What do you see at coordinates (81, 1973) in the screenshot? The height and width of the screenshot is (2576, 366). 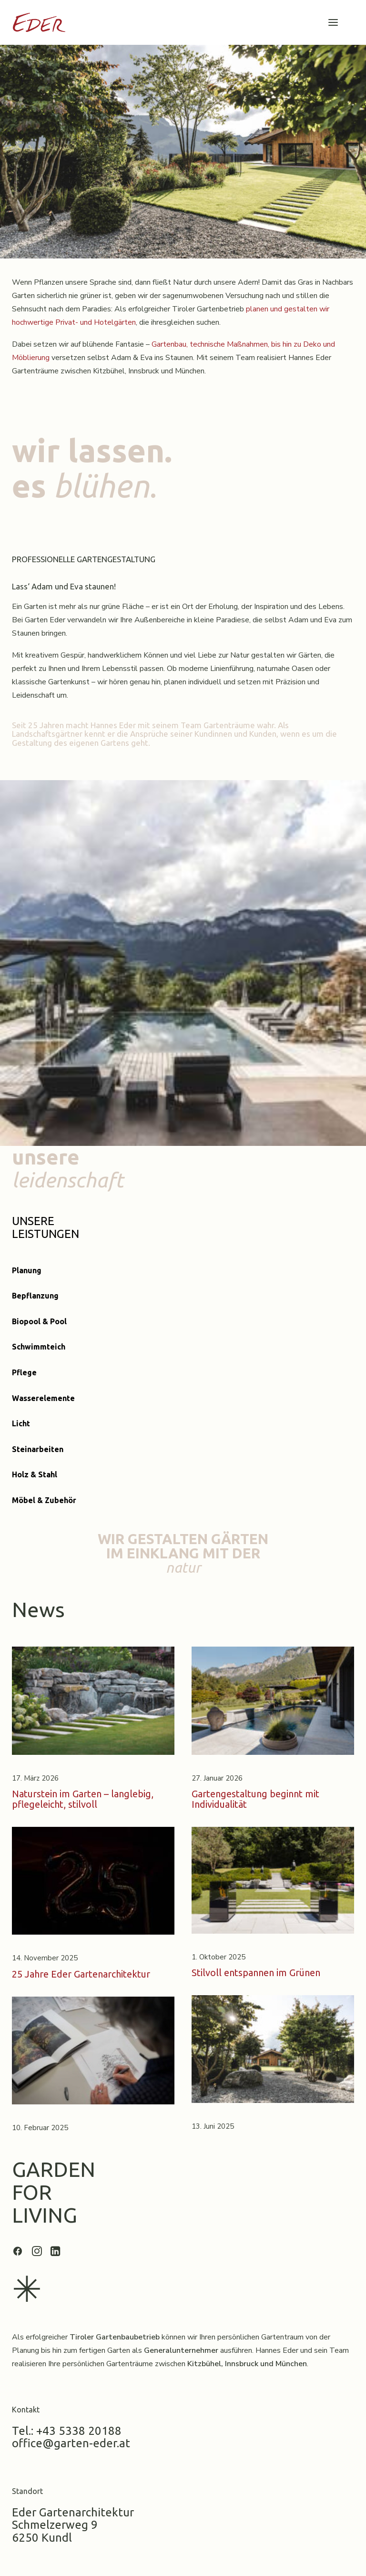 I see `25 Jahre Eder Gartenarchitektur` at bounding box center [81, 1973].